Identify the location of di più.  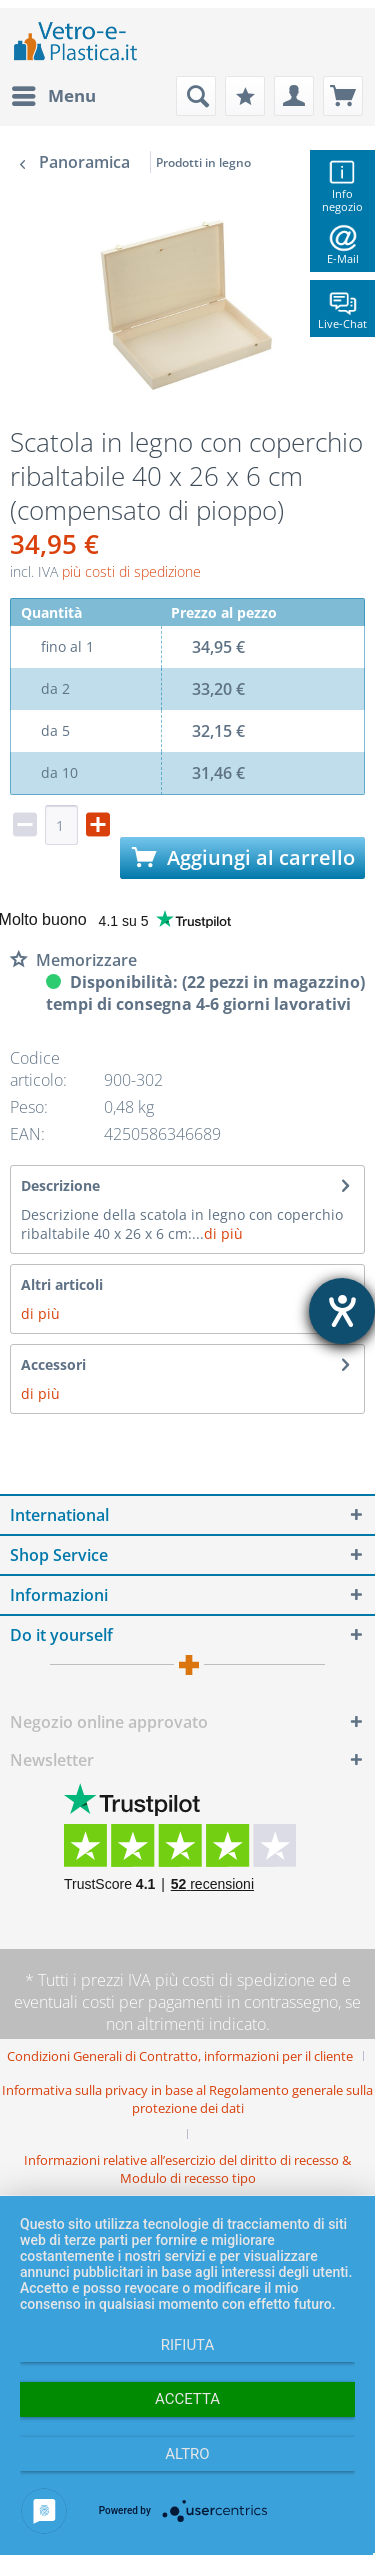
(223, 1233).